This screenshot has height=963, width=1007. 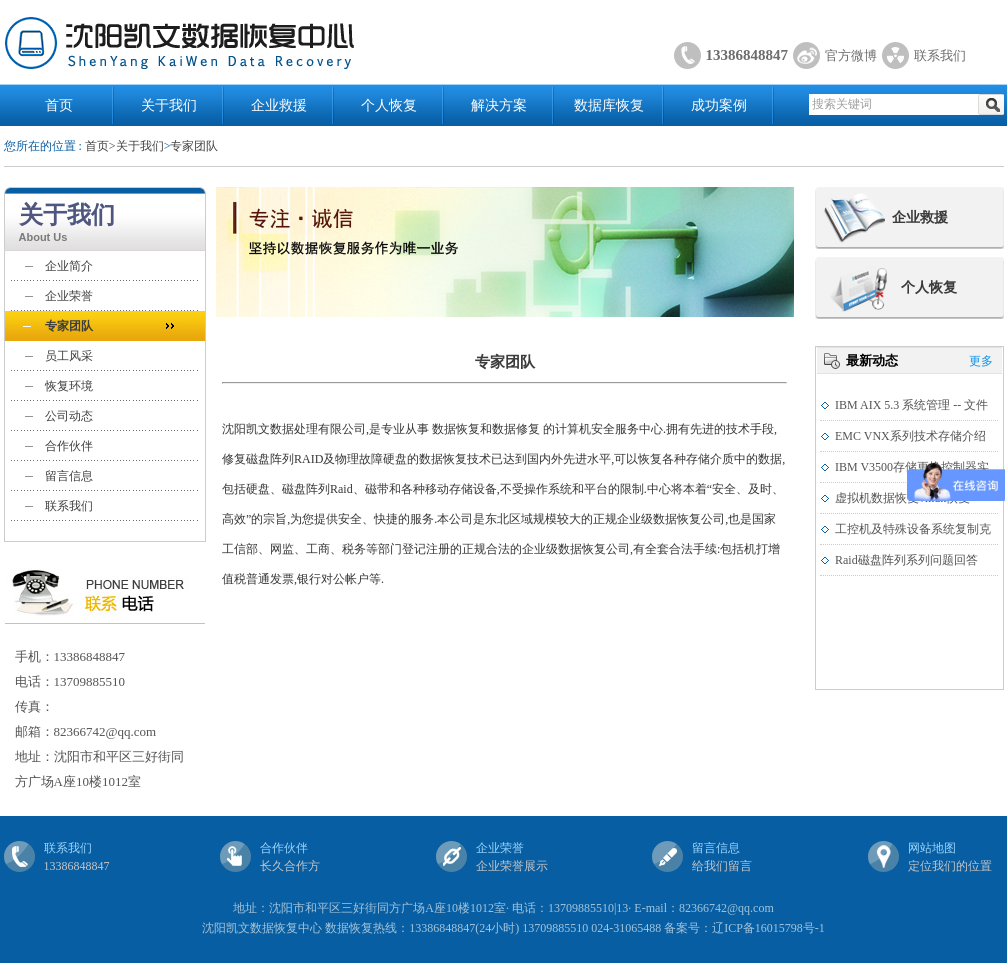 What do you see at coordinates (69, 416) in the screenshot?
I see `公司动态` at bounding box center [69, 416].